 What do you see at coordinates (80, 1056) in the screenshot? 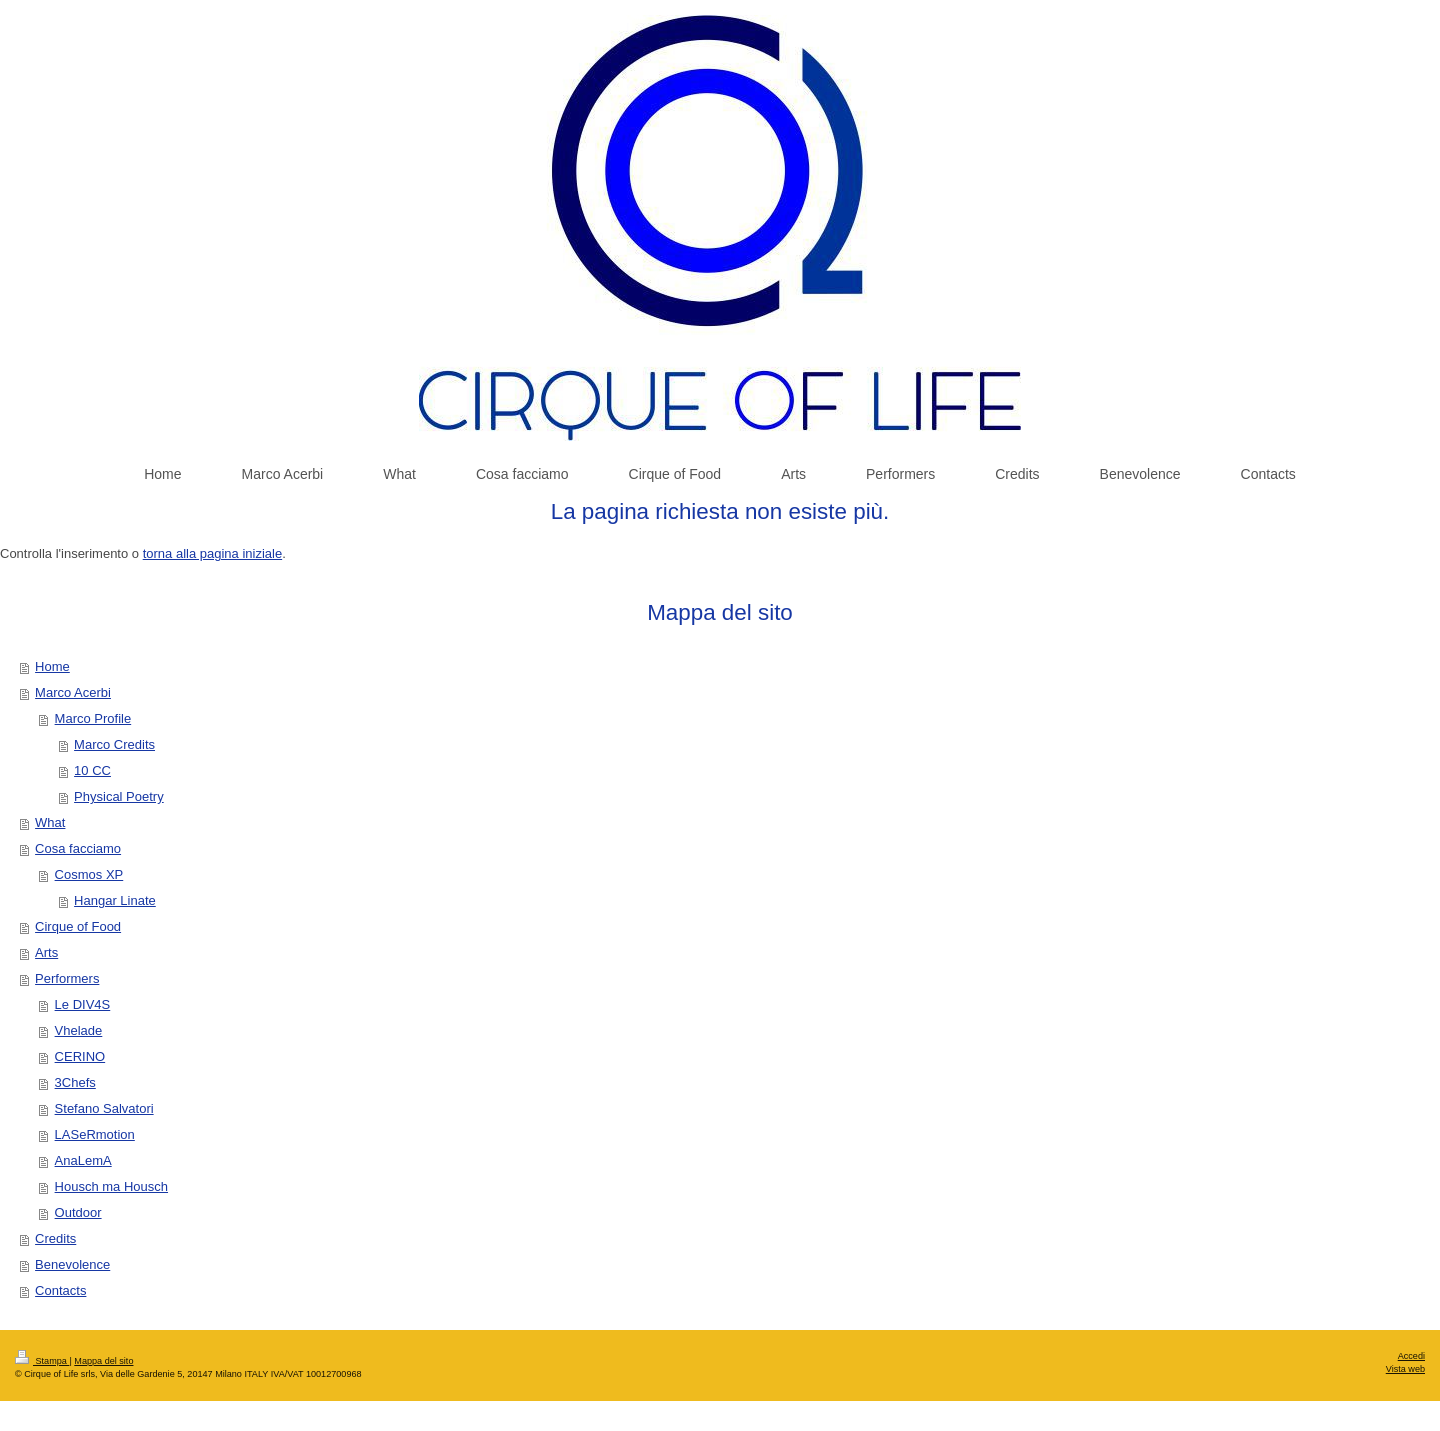
I see `CERINO` at bounding box center [80, 1056].